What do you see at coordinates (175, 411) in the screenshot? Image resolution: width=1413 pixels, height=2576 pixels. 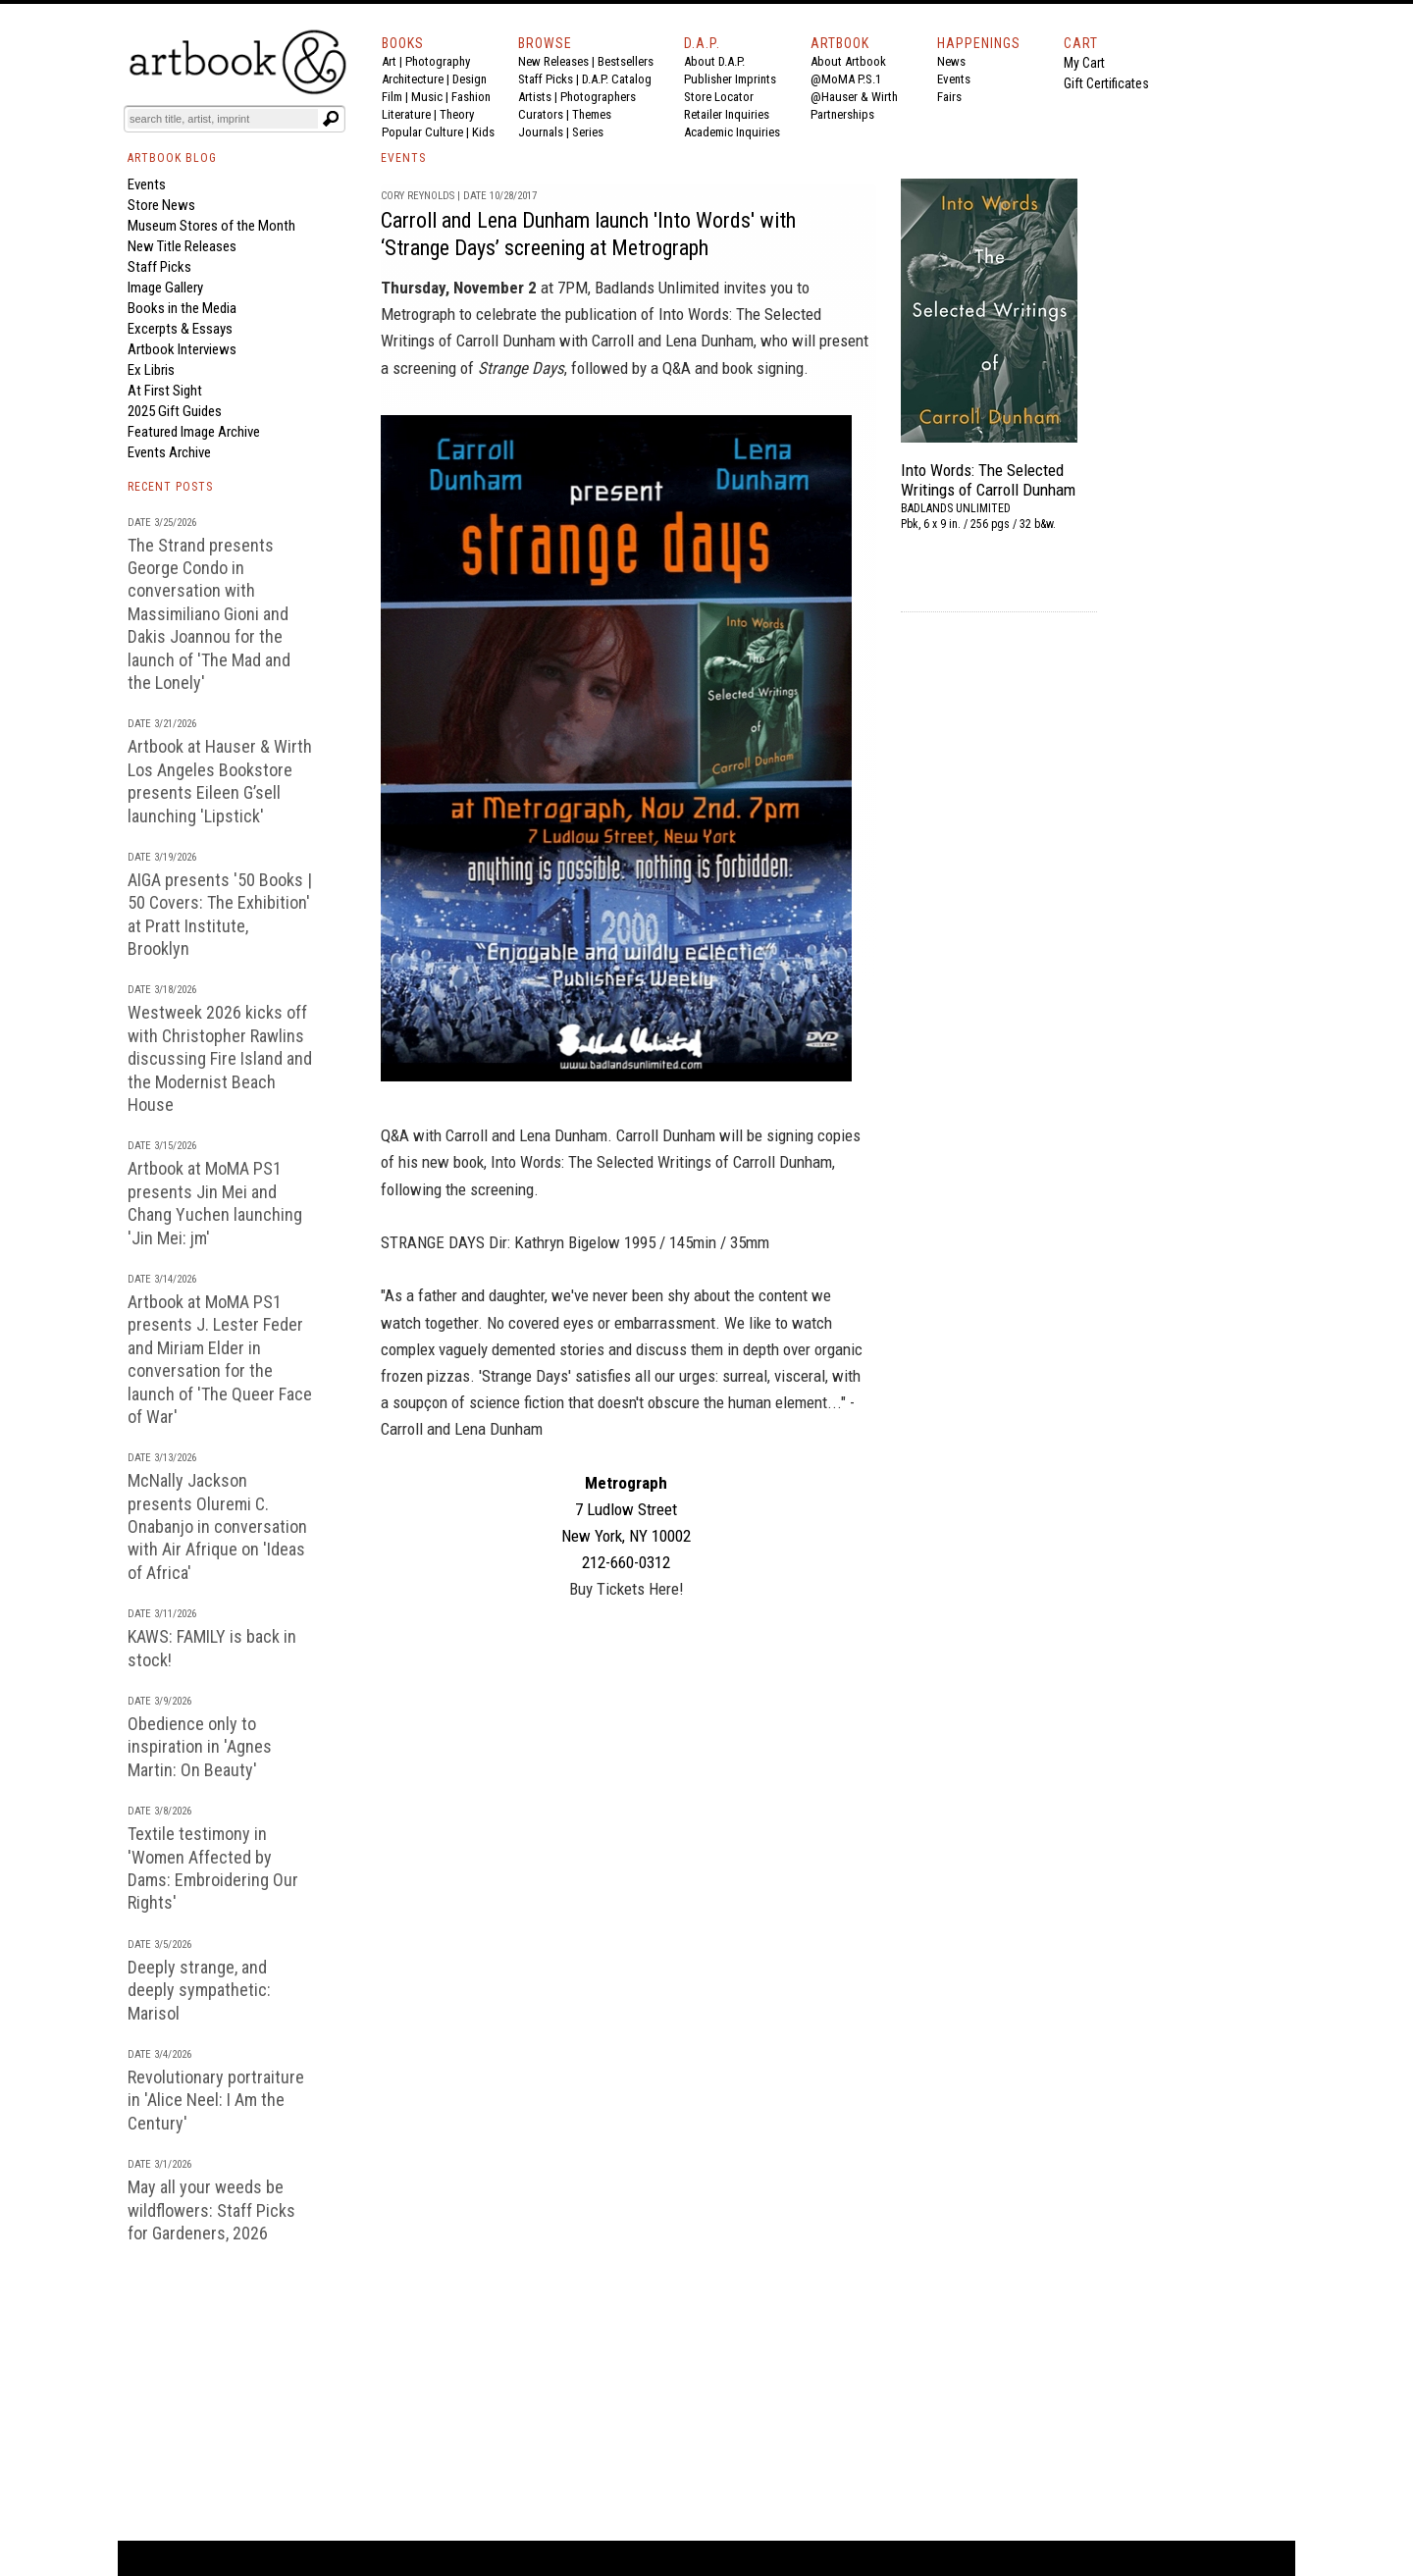 I see `2025 Gift Guides` at bounding box center [175, 411].